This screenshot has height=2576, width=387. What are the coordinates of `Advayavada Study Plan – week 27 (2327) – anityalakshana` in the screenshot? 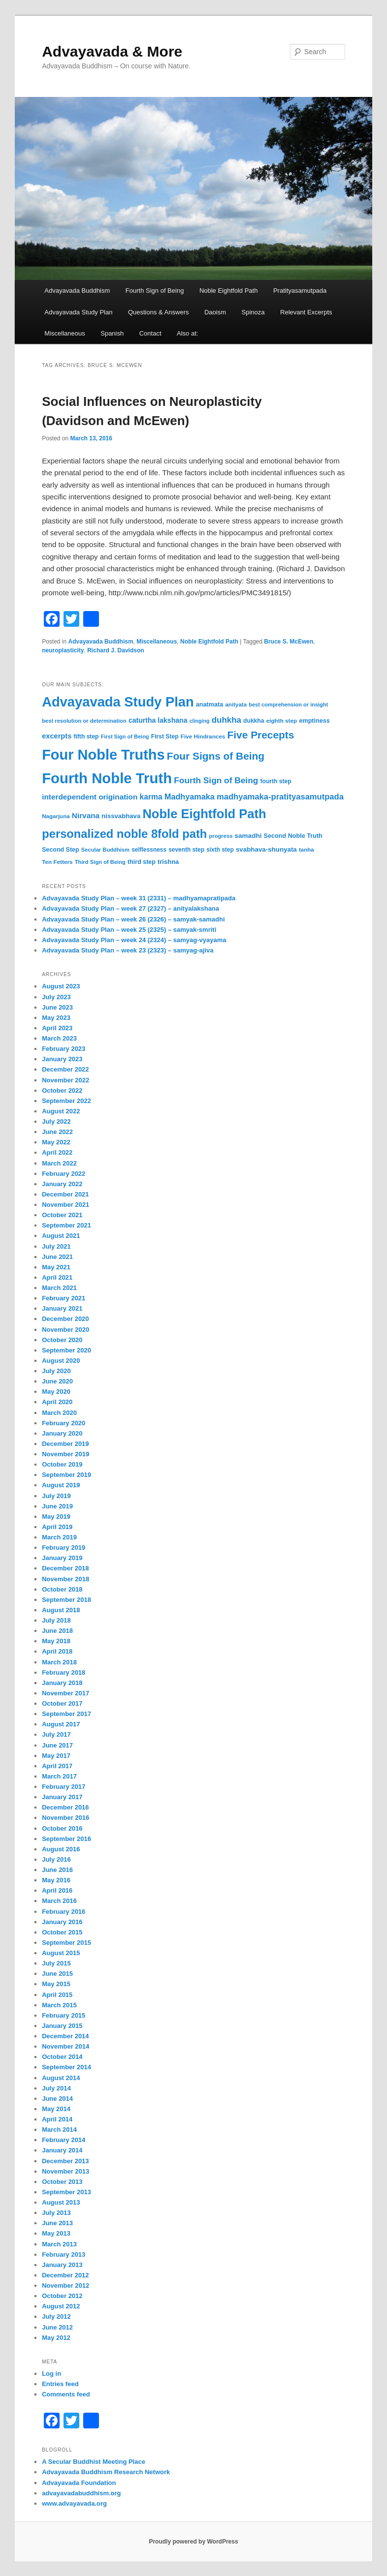 It's located at (130, 908).